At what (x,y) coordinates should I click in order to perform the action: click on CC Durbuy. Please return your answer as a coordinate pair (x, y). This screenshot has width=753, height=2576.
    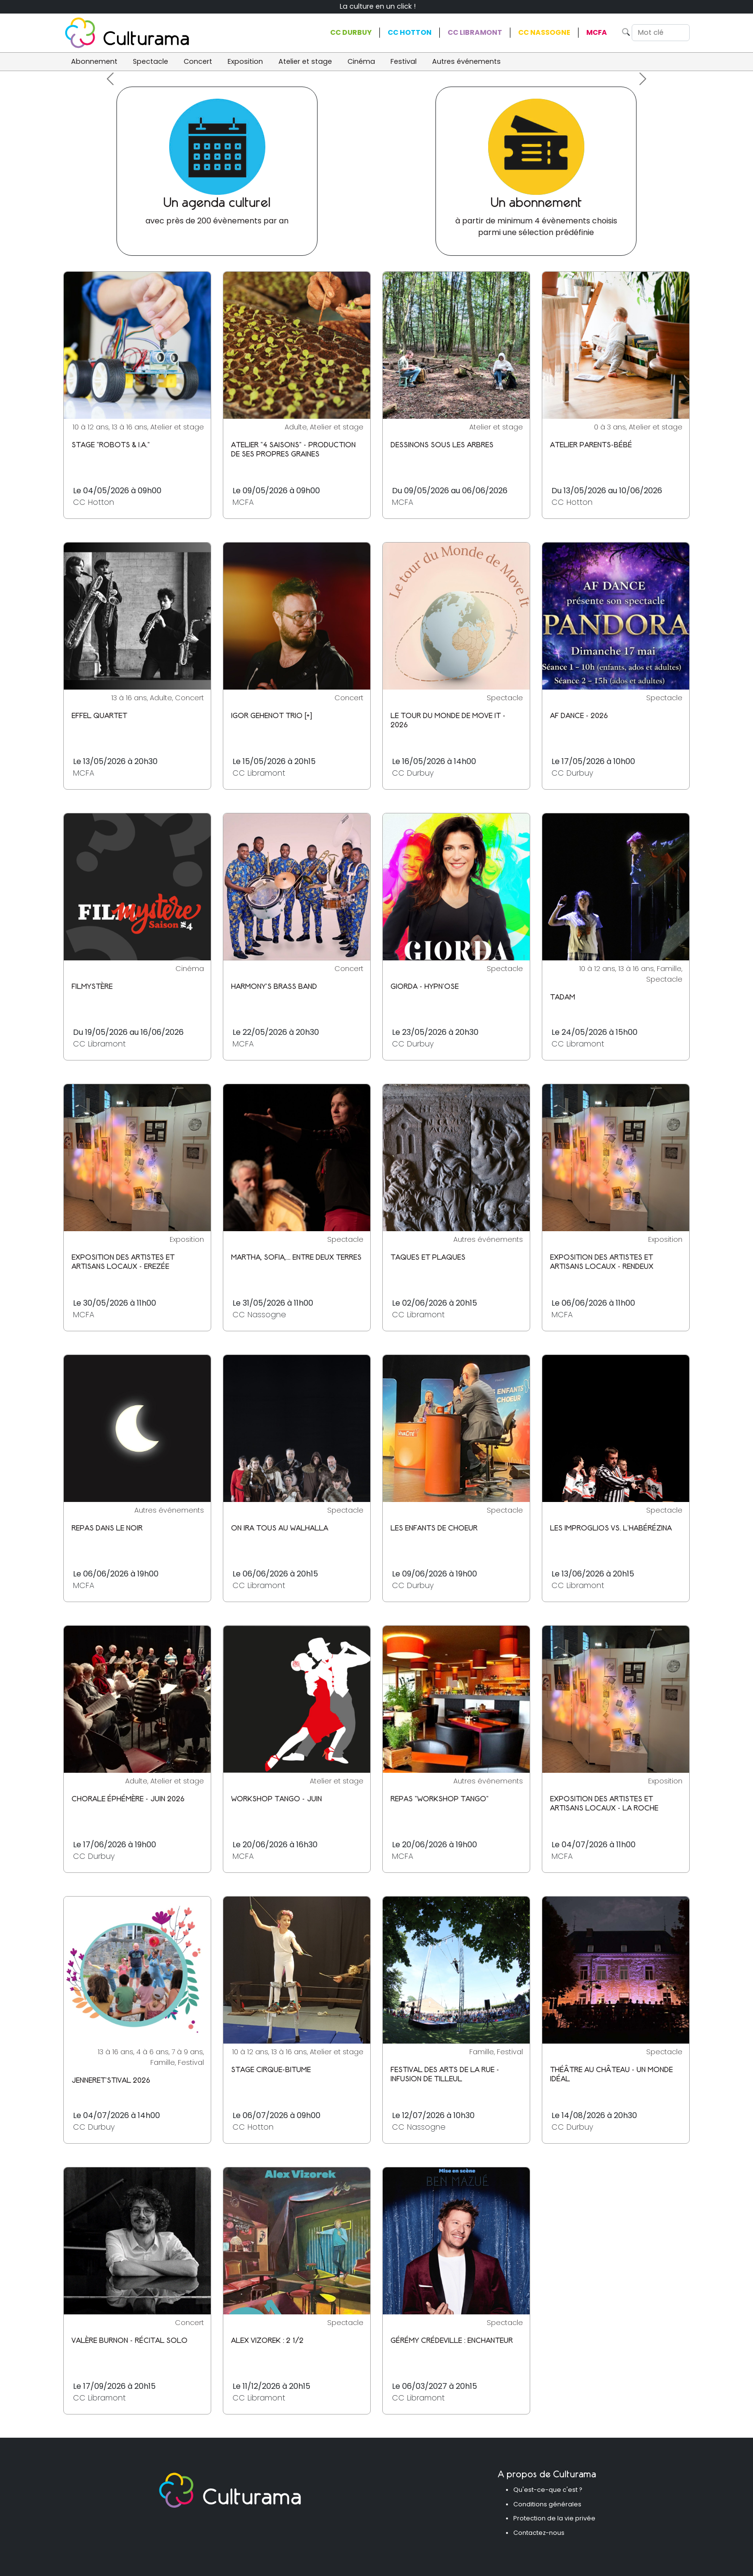
    Looking at the image, I should click on (351, 32).